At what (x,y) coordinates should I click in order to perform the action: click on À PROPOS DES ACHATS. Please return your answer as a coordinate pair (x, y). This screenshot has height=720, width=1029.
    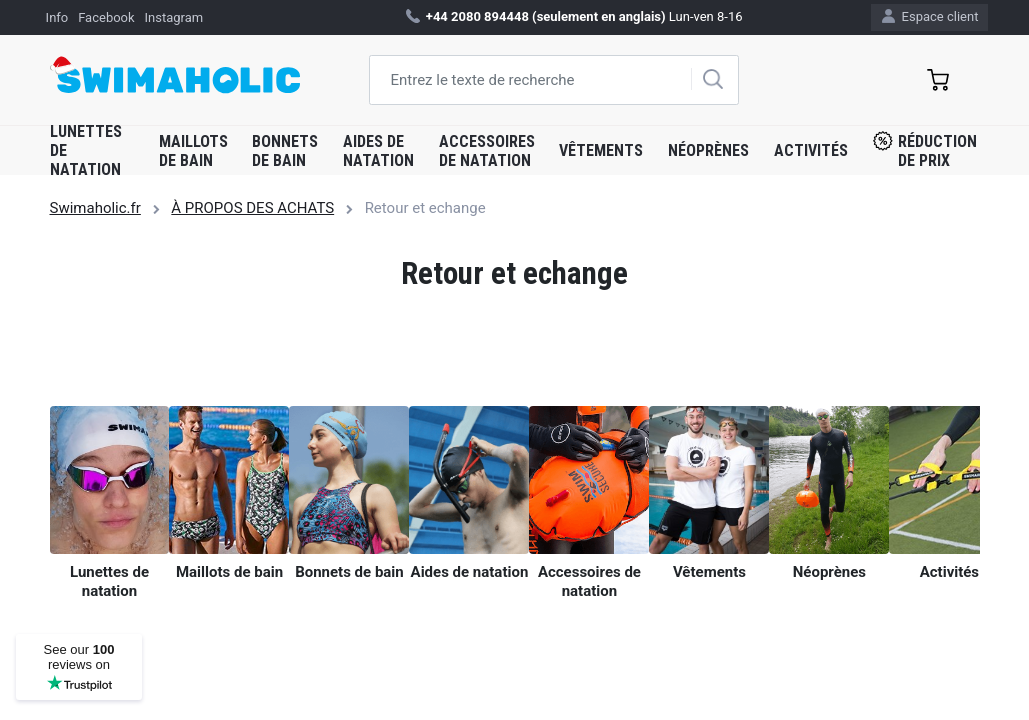
    Looking at the image, I should click on (252, 208).